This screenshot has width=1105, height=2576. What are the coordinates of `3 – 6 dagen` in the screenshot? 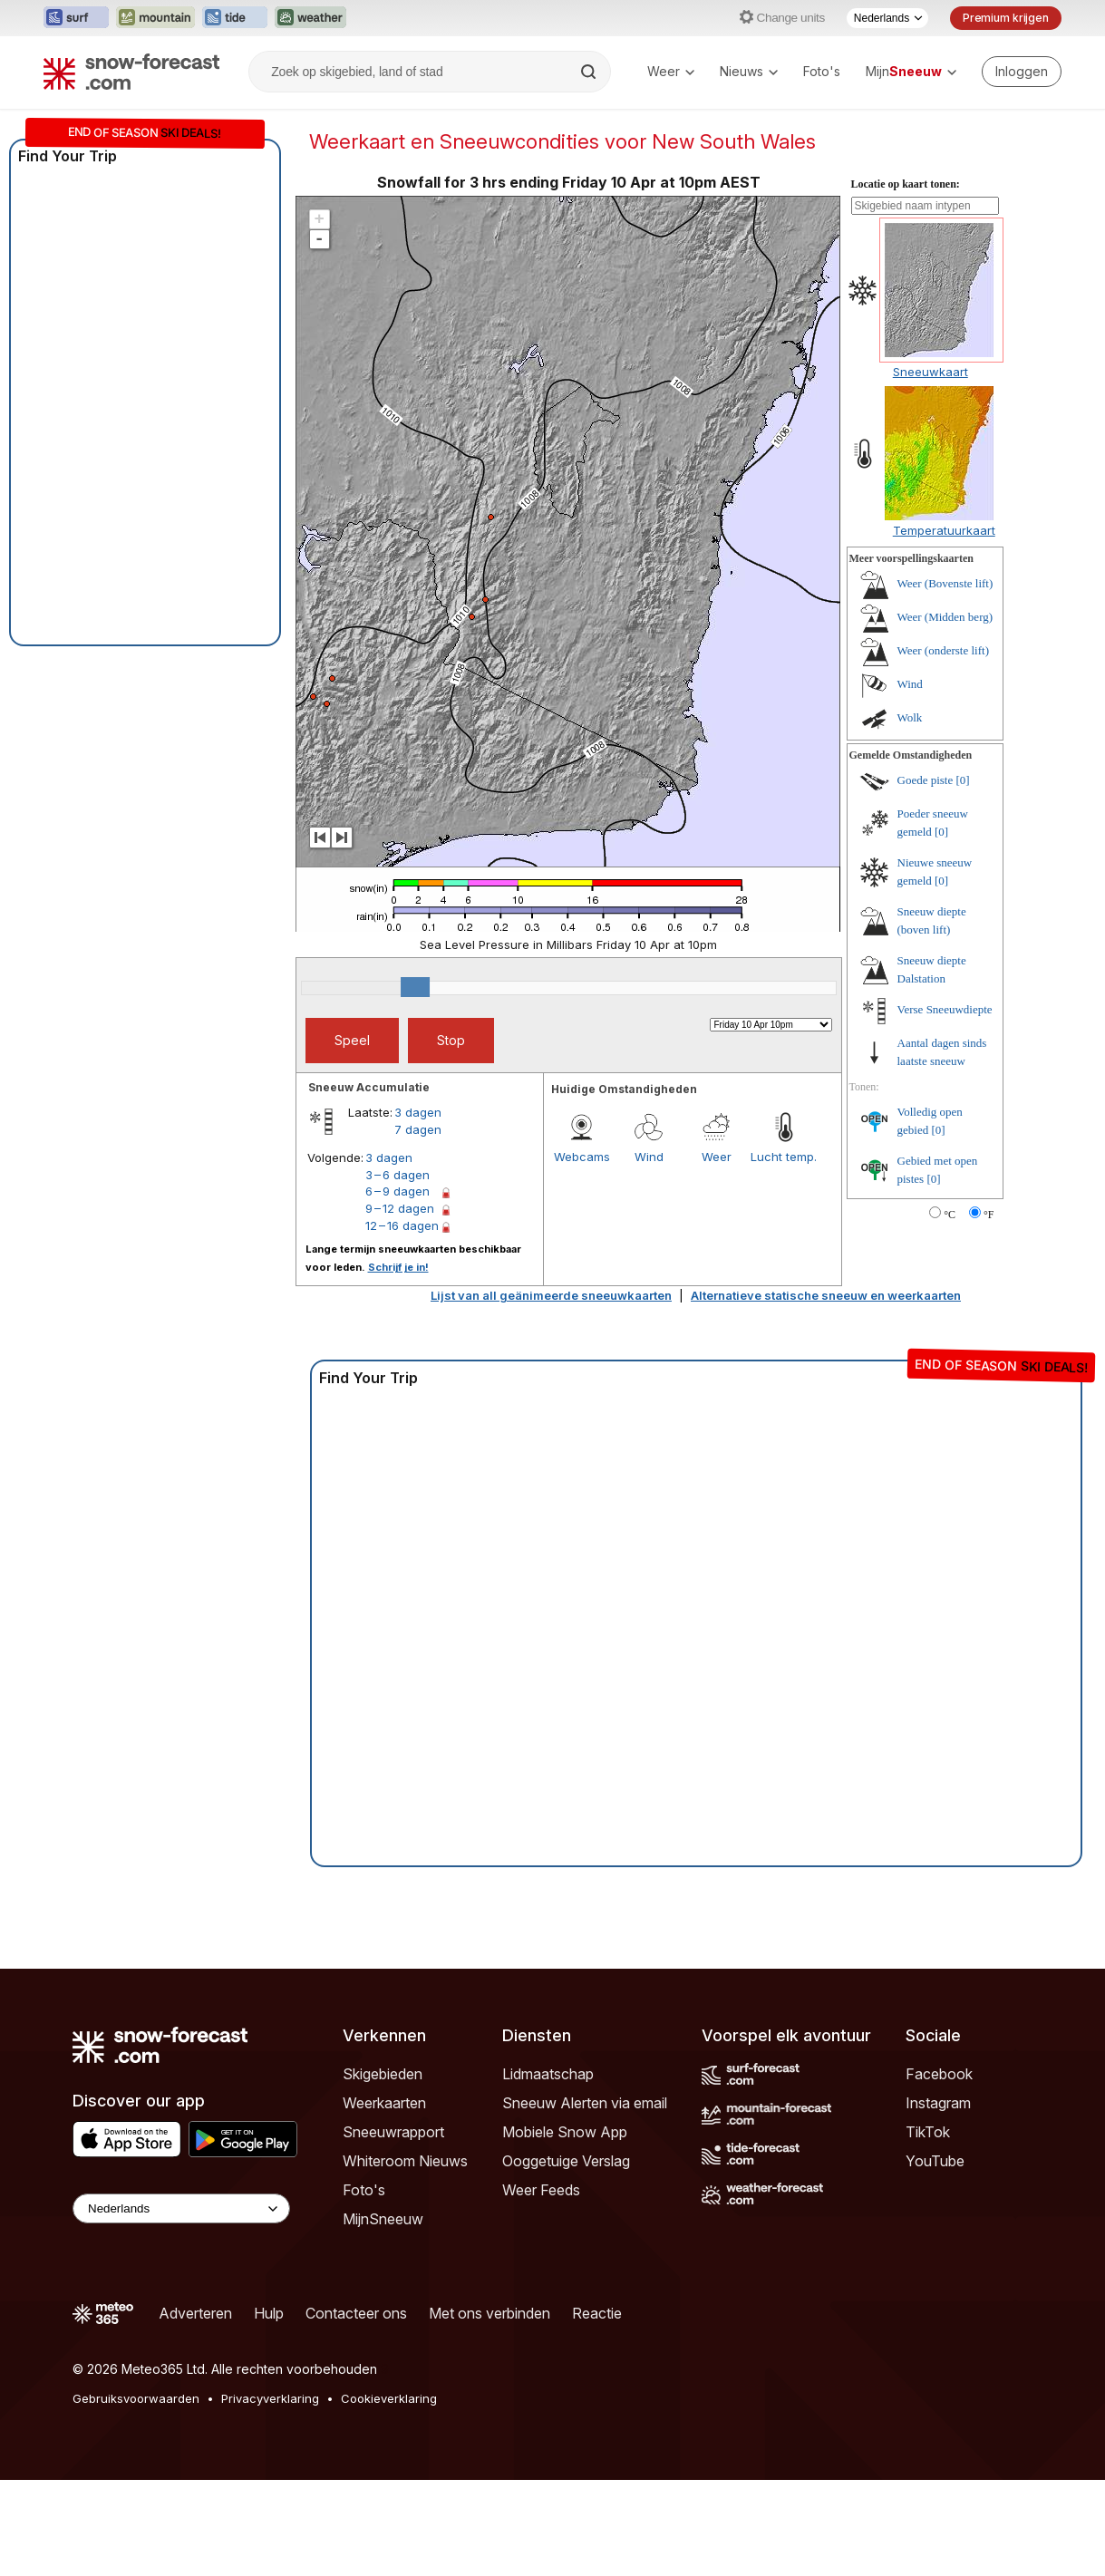 It's located at (397, 1174).